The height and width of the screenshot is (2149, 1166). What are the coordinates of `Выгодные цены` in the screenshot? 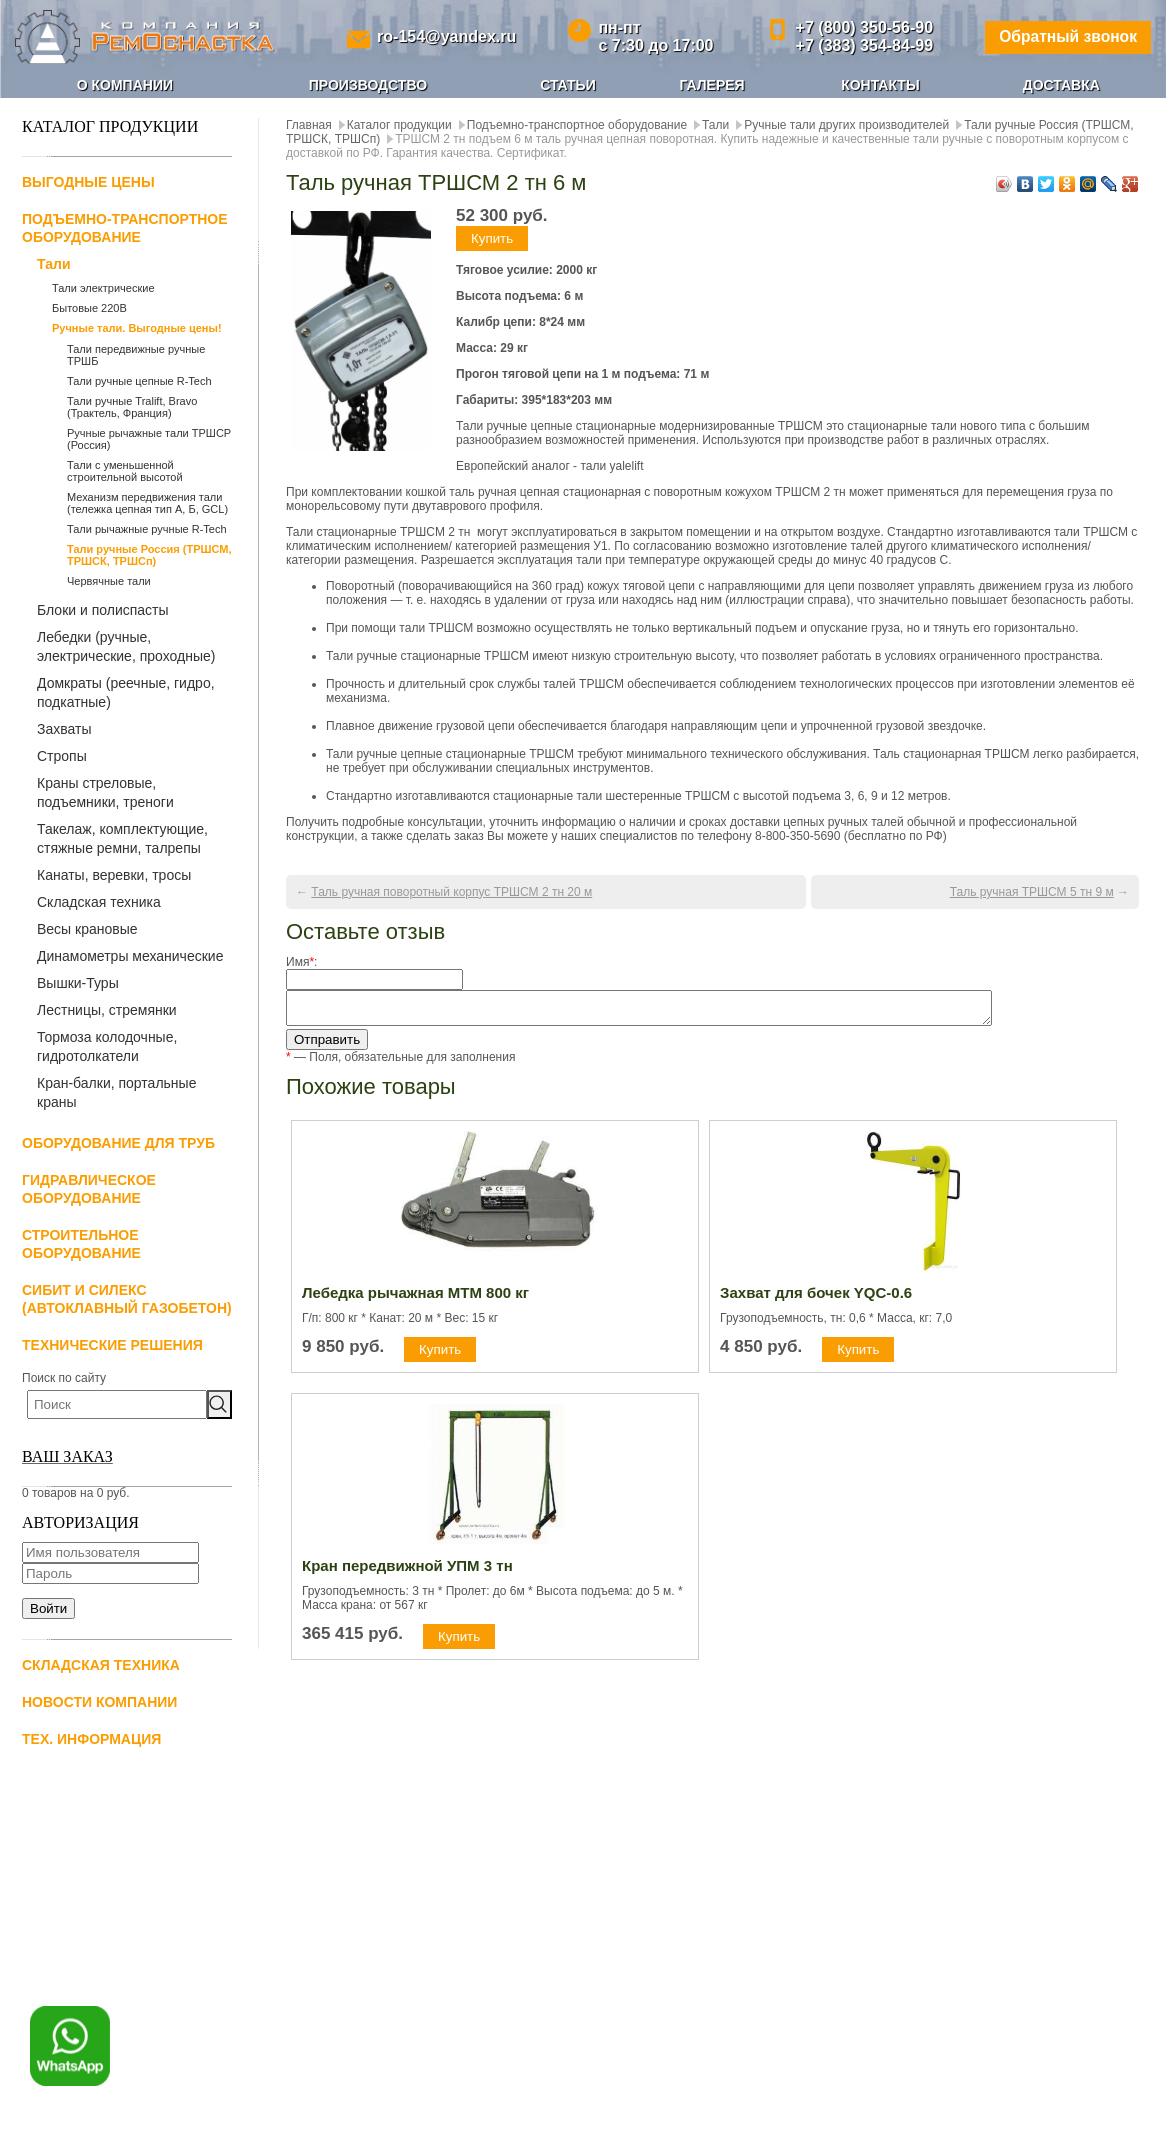 It's located at (88, 182).